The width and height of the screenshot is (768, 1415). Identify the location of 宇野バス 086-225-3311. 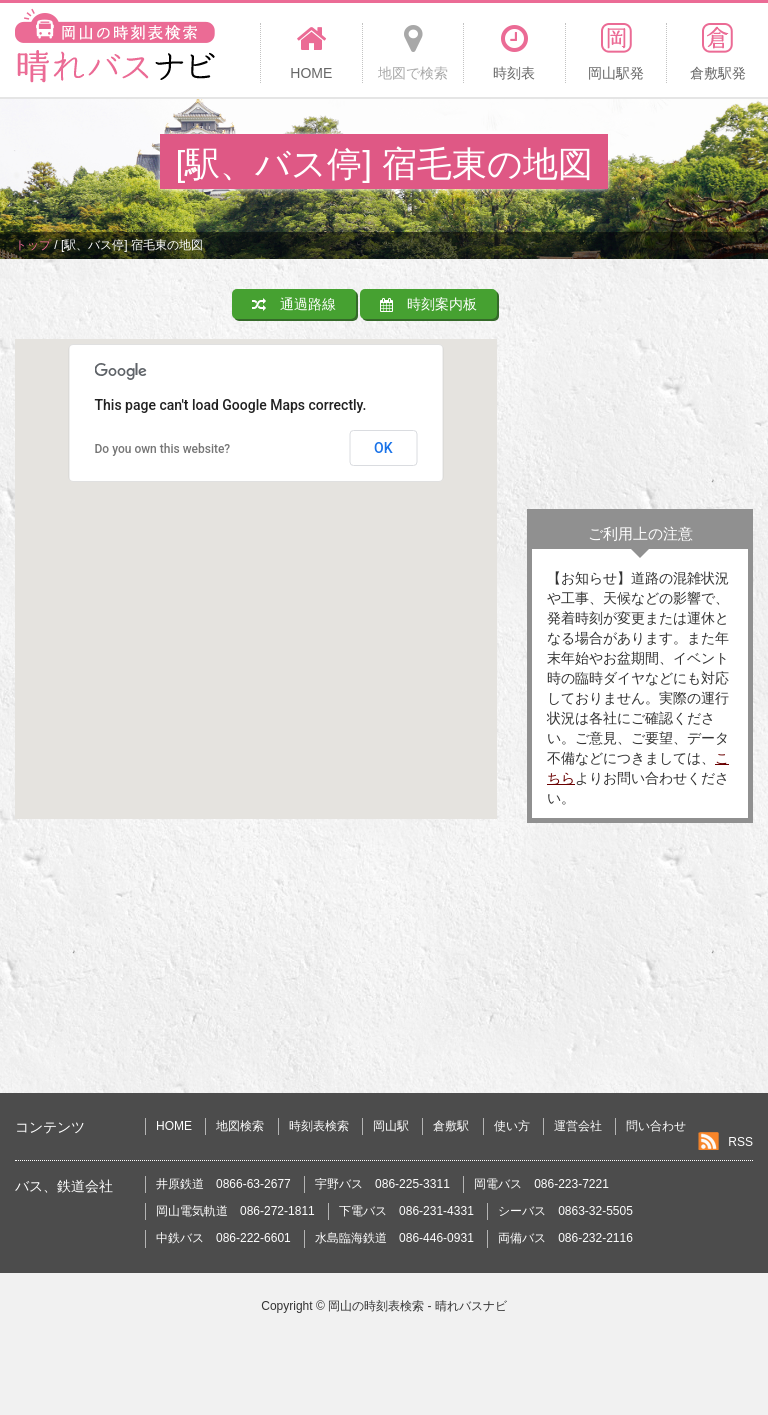
(382, 1184).